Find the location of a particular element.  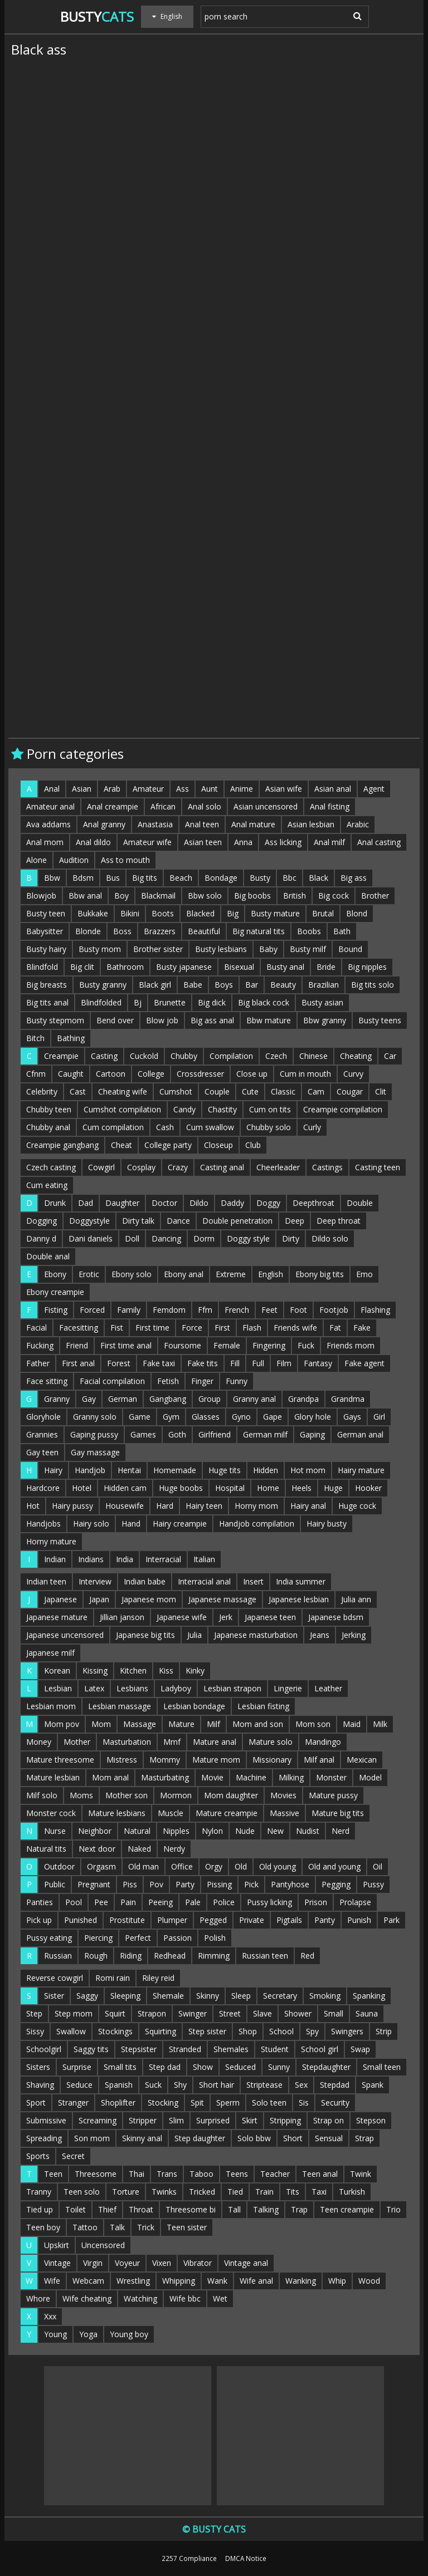

Massive is located at coordinates (284, 1813).